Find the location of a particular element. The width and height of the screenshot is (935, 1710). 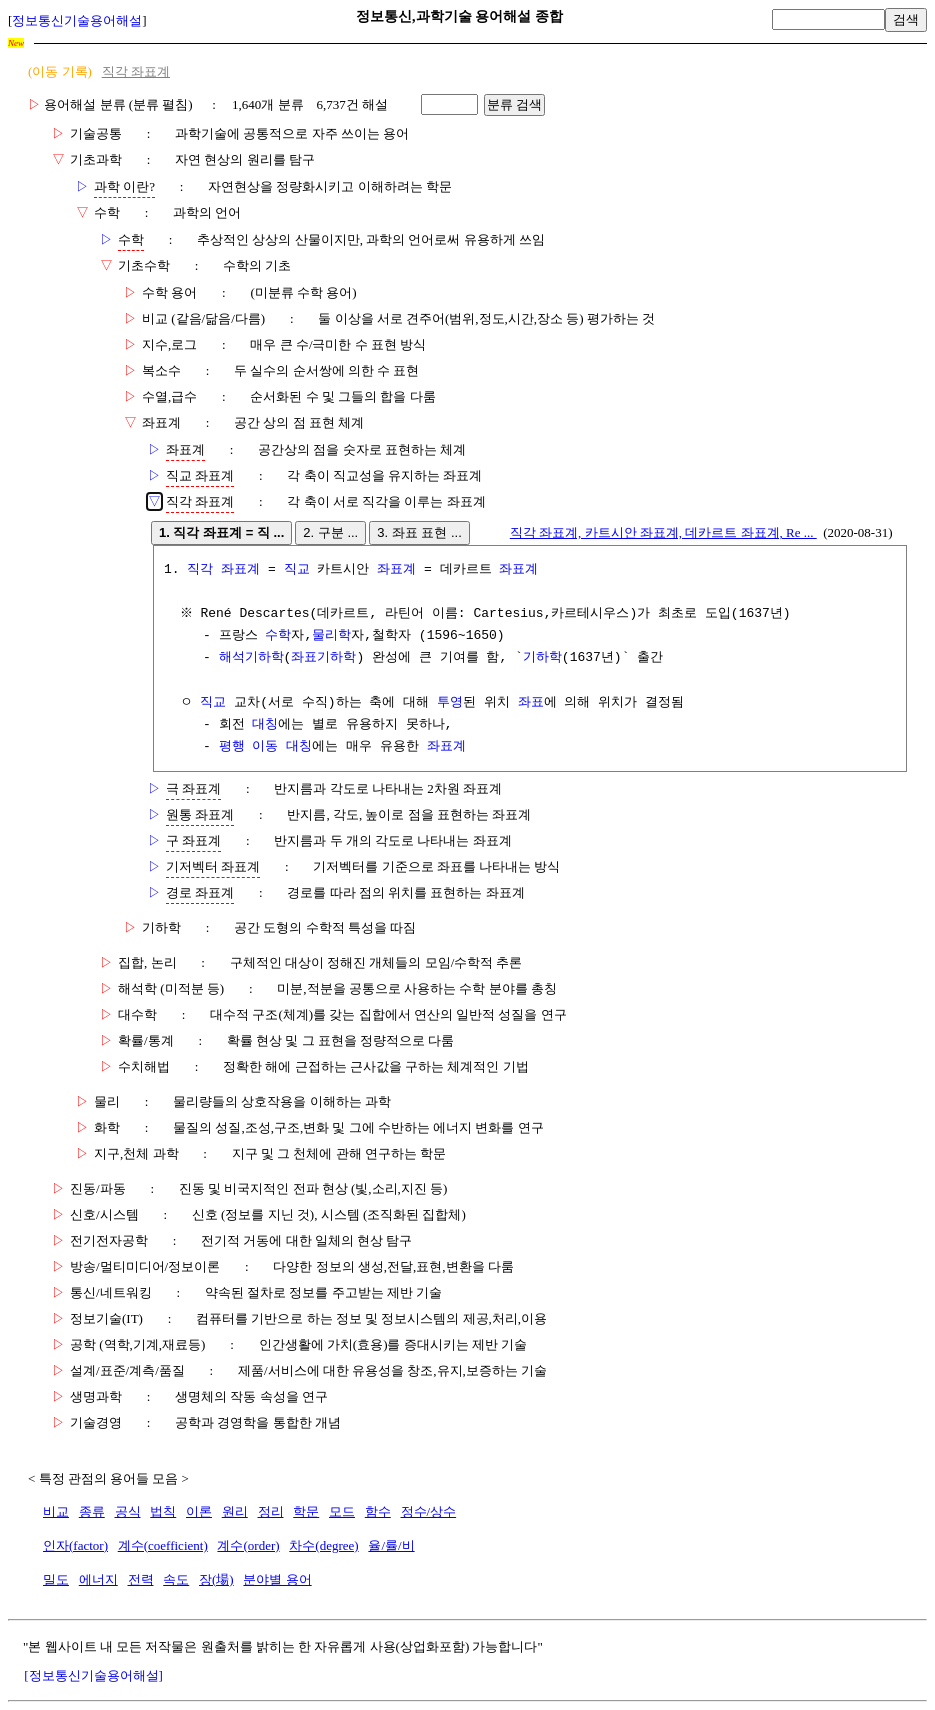

좌표계 is located at coordinates (240, 570).